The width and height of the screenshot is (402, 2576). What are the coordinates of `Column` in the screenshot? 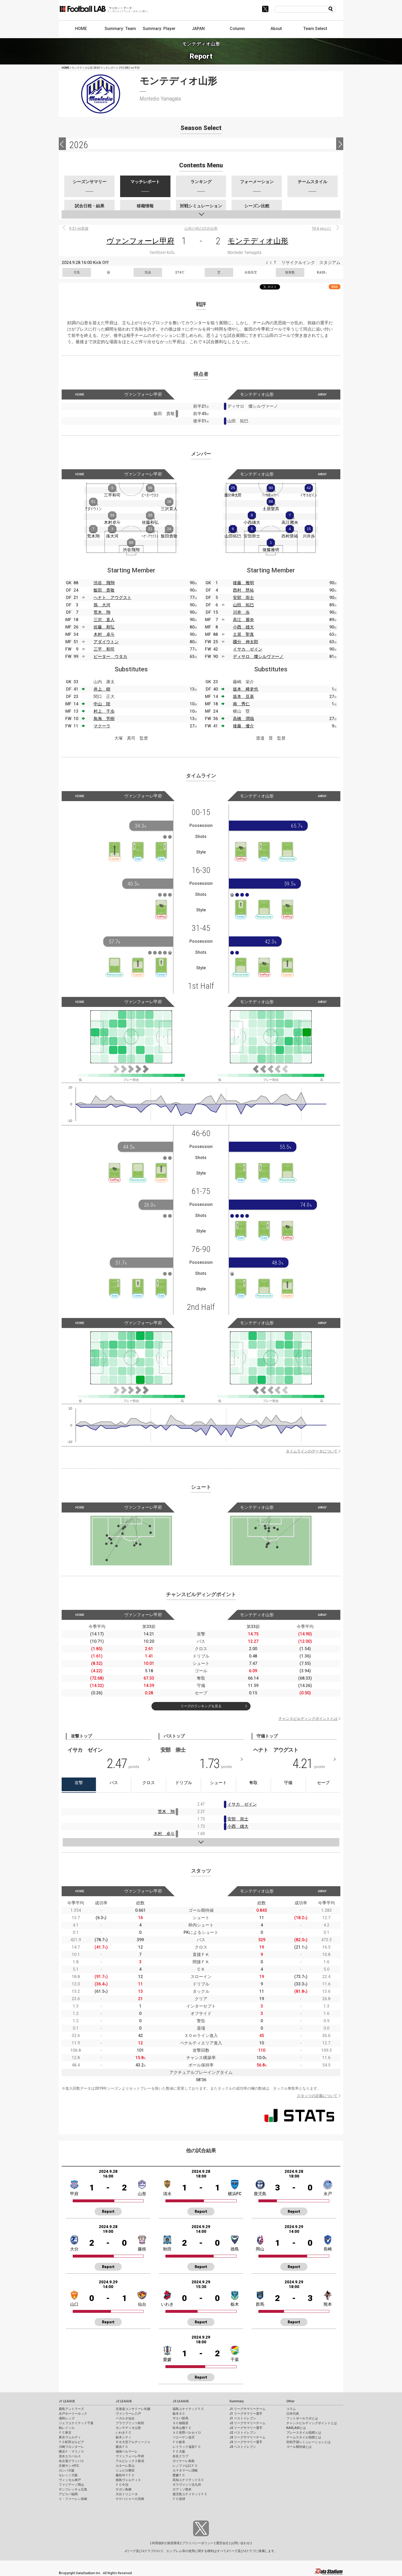 It's located at (237, 28).